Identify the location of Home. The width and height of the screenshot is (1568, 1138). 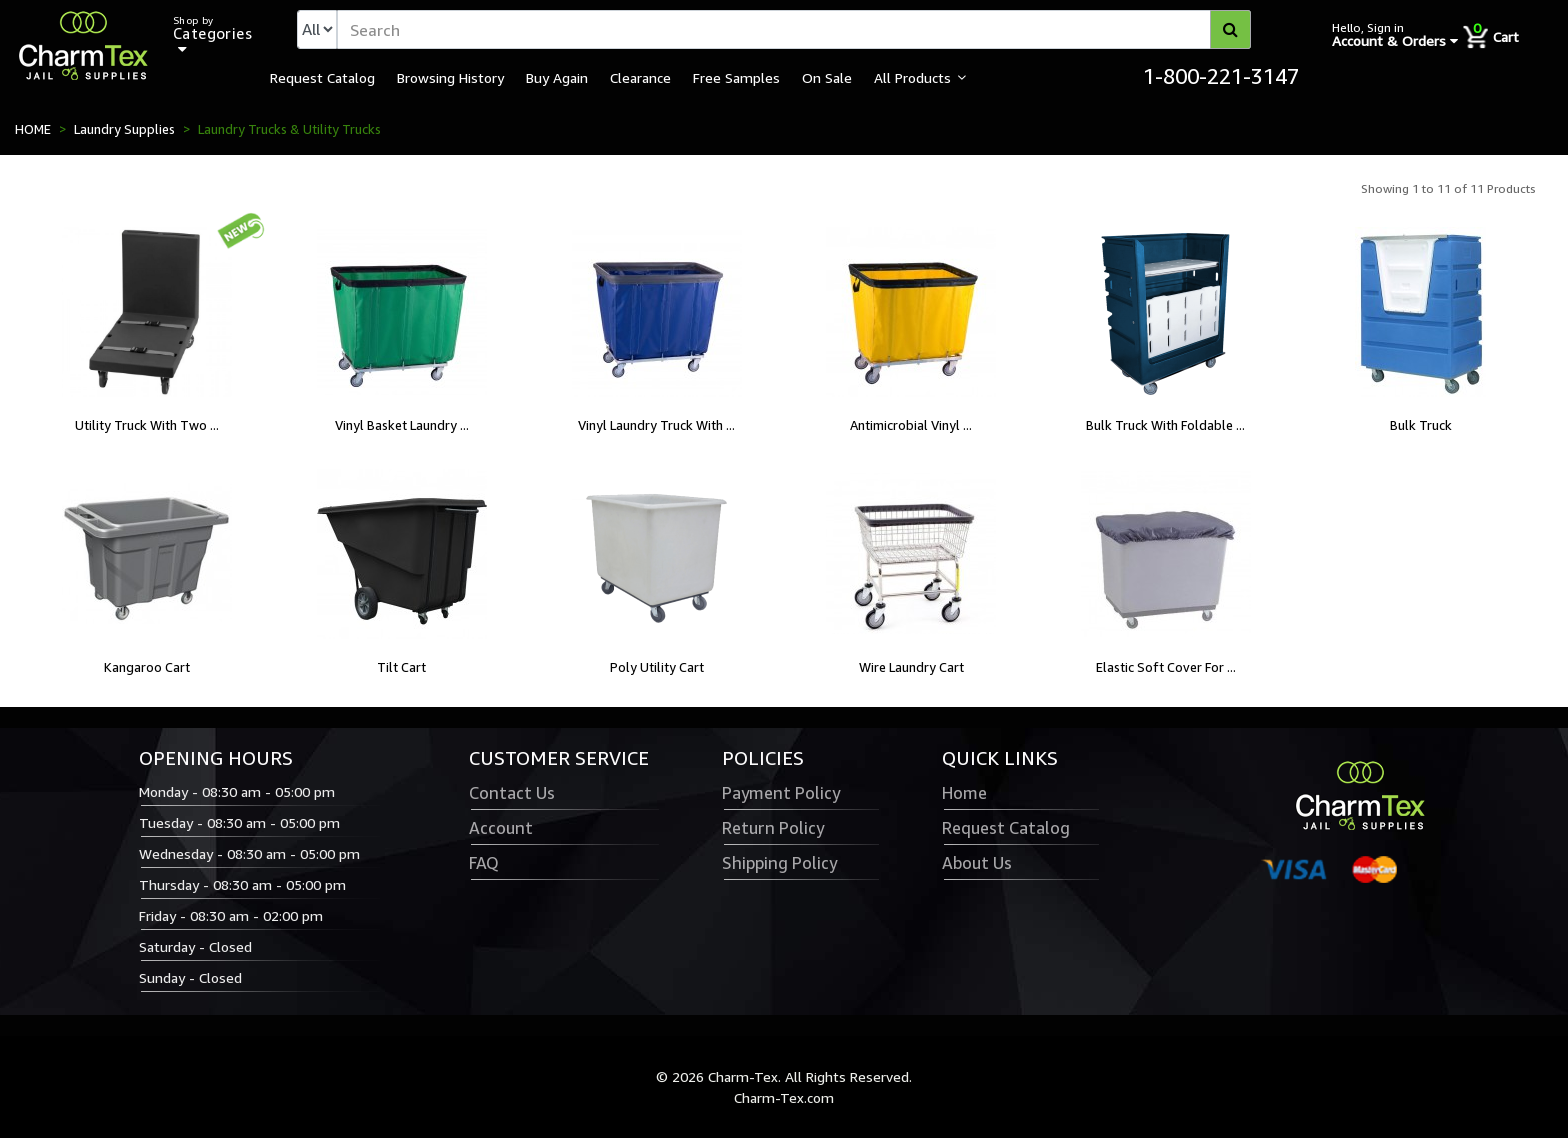
(964, 793).